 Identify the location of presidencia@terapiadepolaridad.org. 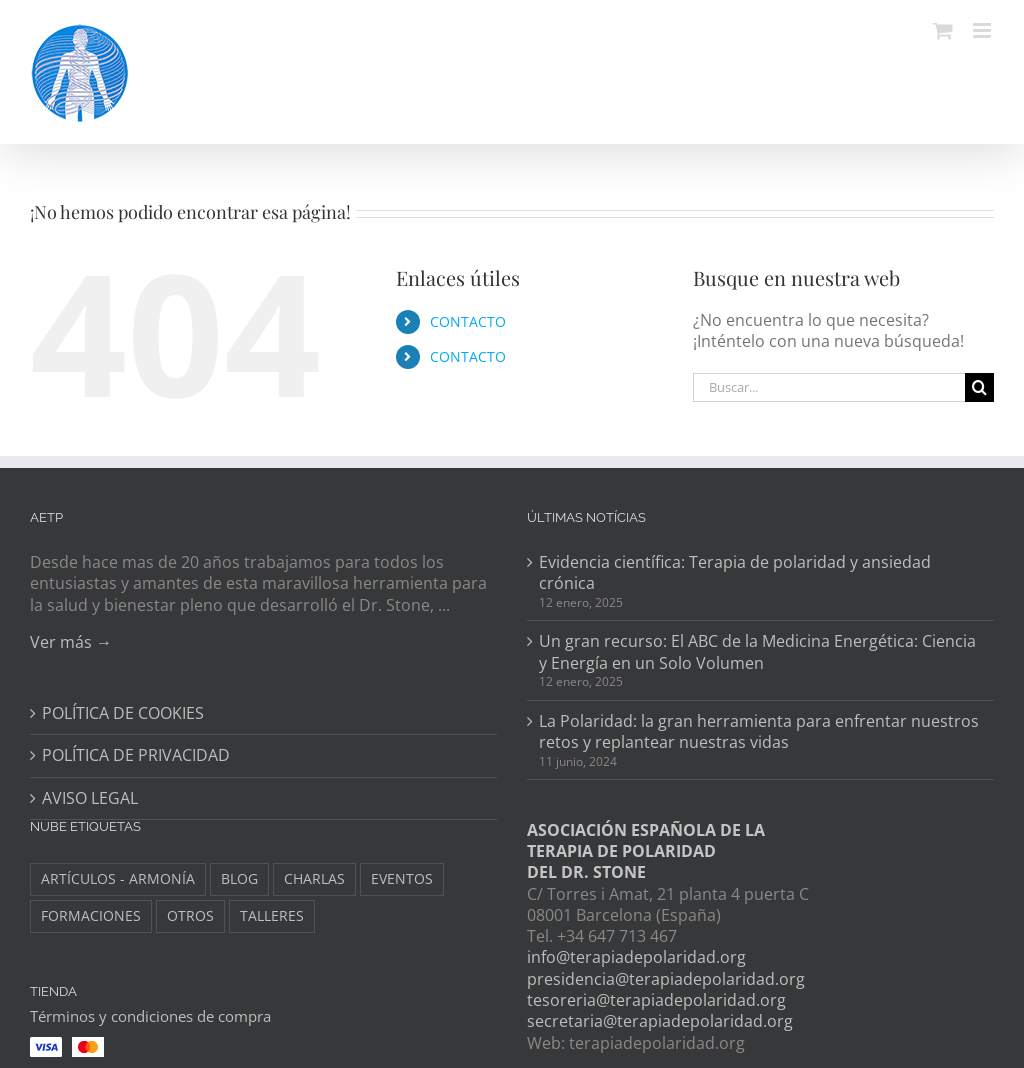
(666, 979).